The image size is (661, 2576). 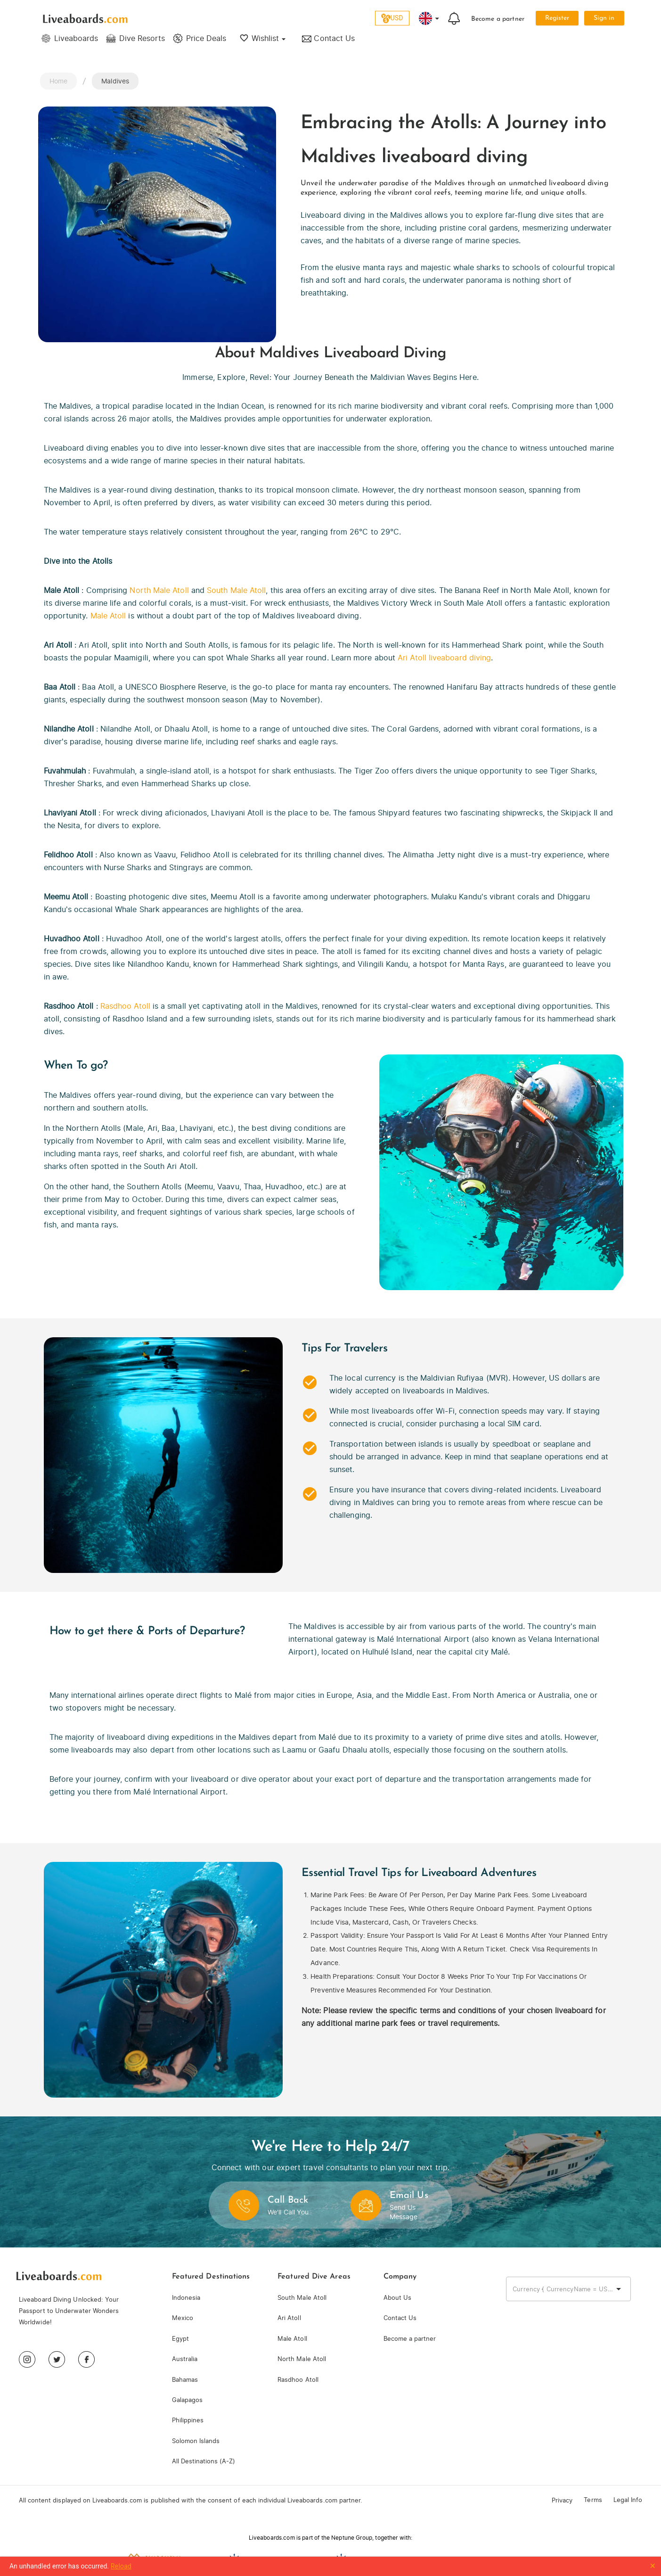 What do you see at coordinates (187, 2399) in the screenshot?
I see `Galapagos` at bounding box center [187, 2399].